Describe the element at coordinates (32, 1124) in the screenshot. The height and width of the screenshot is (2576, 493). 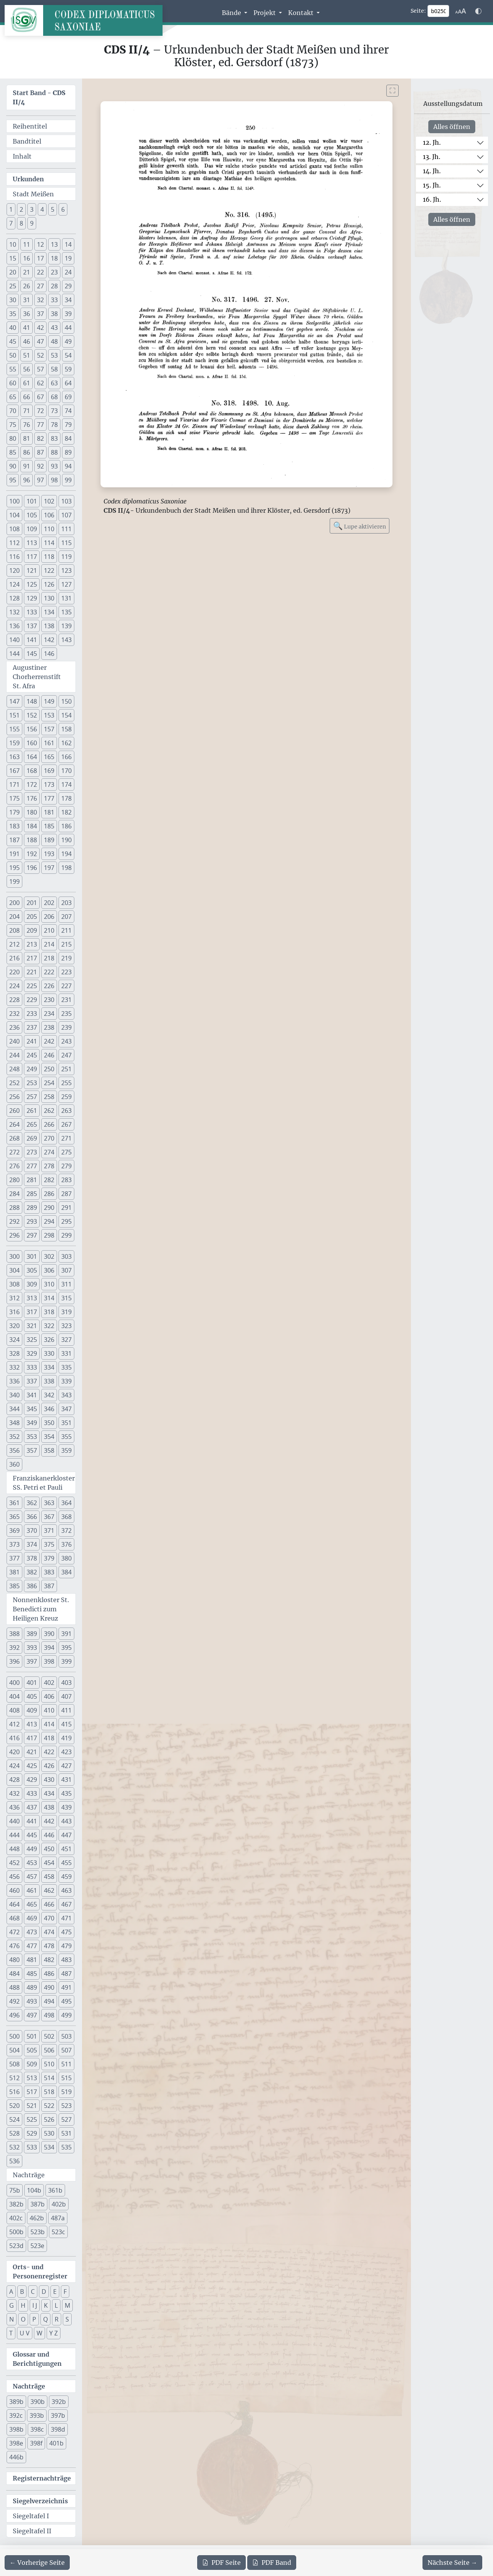
I see `265 [button]` at that location.